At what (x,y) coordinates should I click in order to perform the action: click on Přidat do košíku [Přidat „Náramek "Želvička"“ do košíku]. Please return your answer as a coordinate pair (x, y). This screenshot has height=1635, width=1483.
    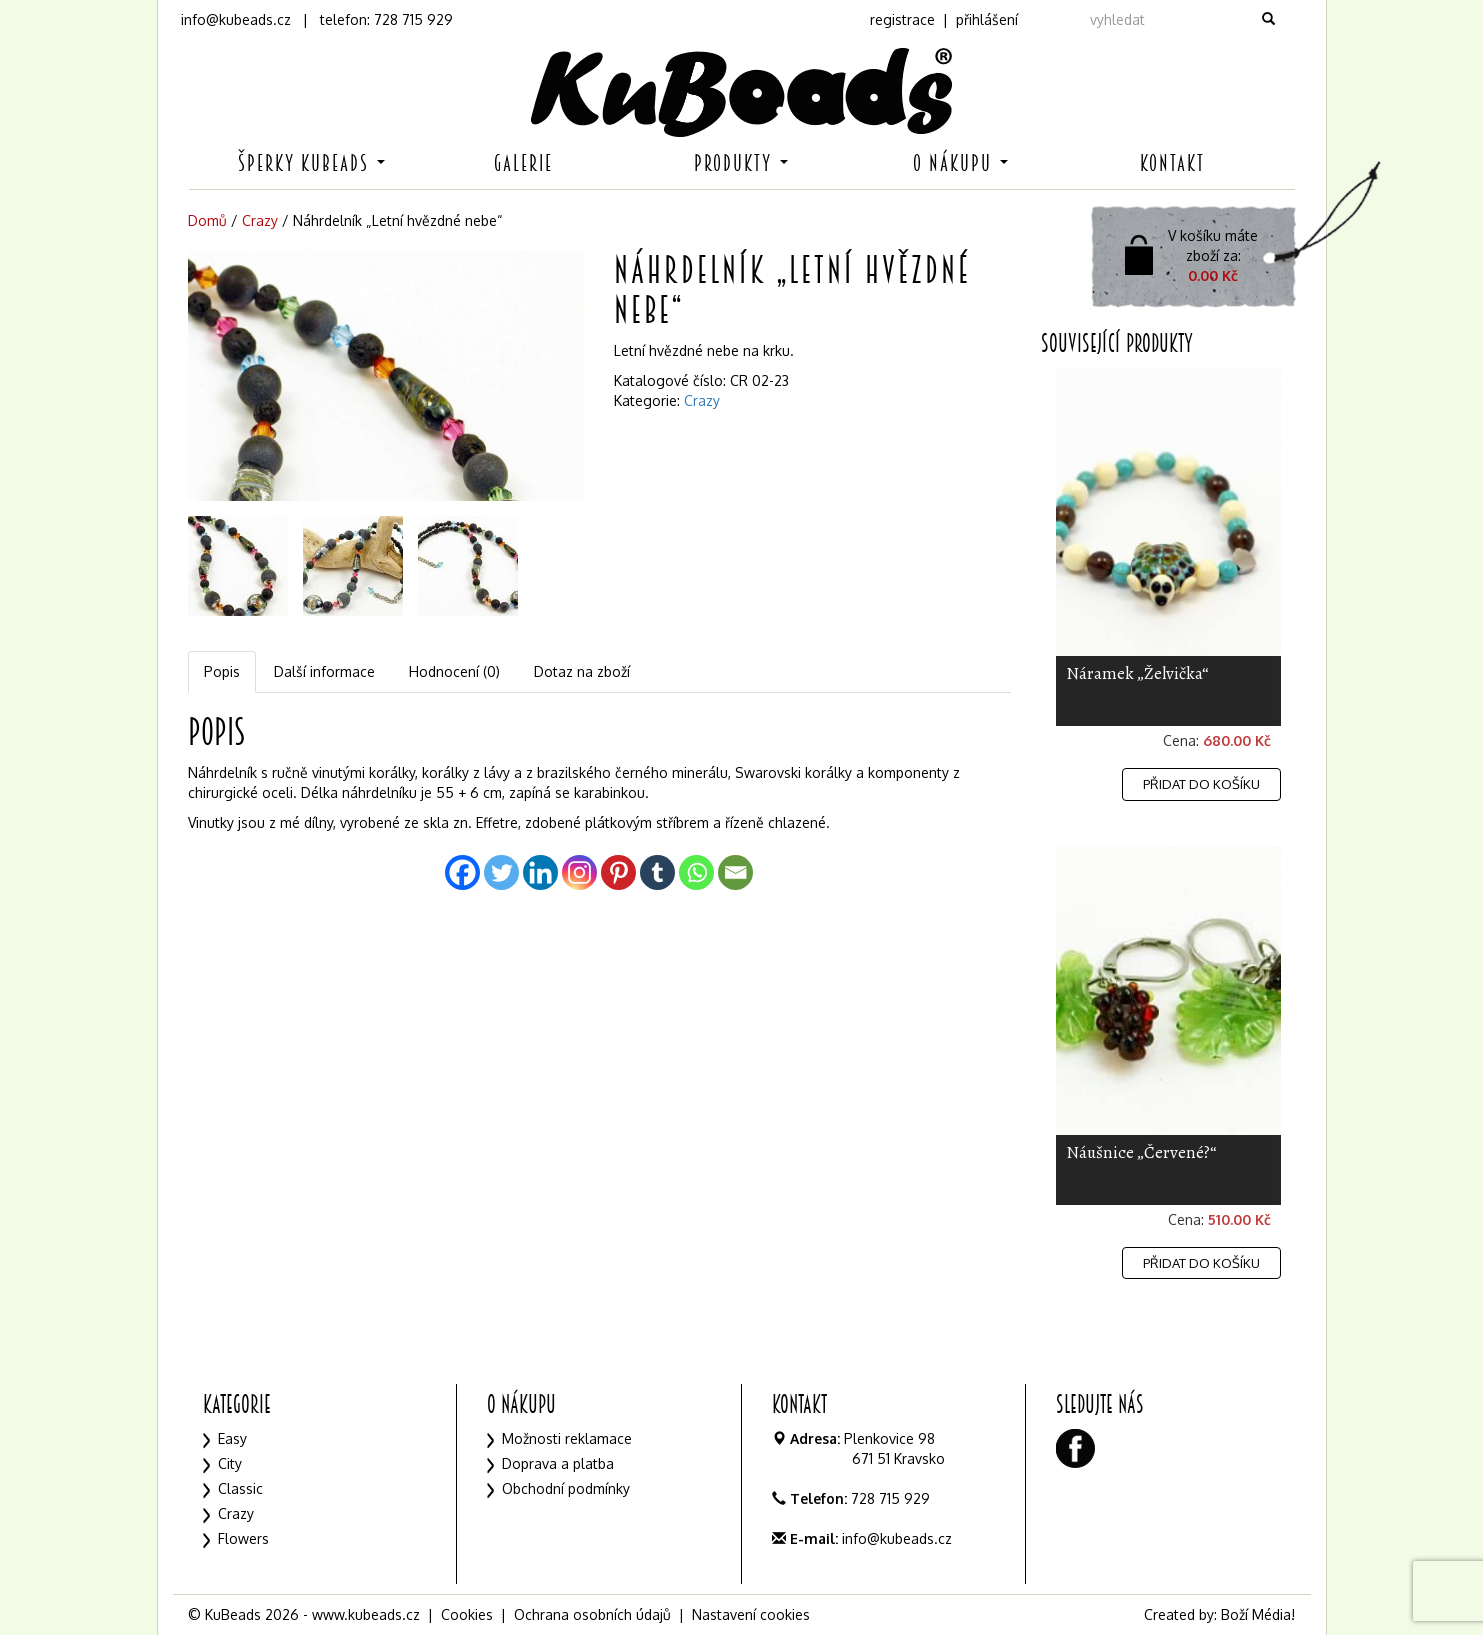
    Looking at the image, I should click on (1201, 784).